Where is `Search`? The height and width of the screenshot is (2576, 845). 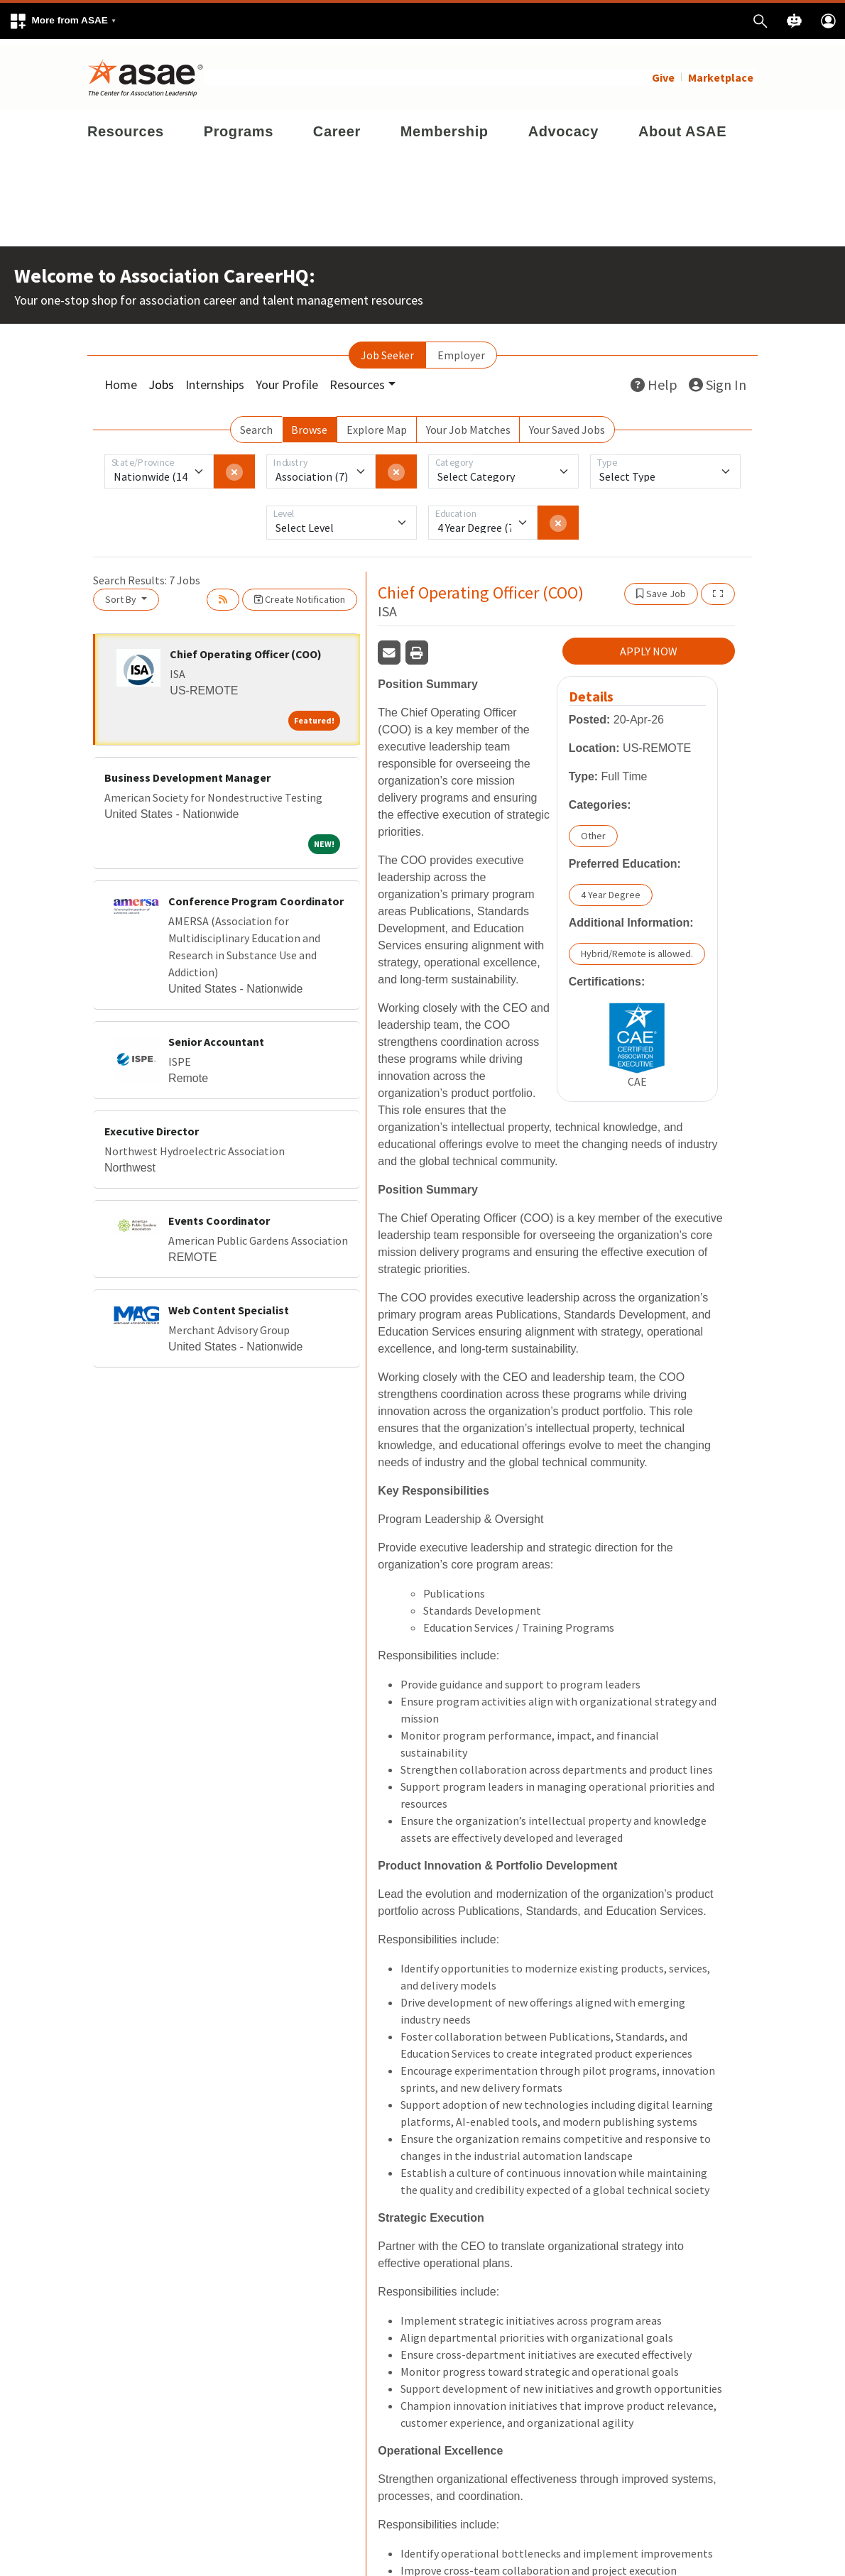 Search is located at coordinates (256, 423).